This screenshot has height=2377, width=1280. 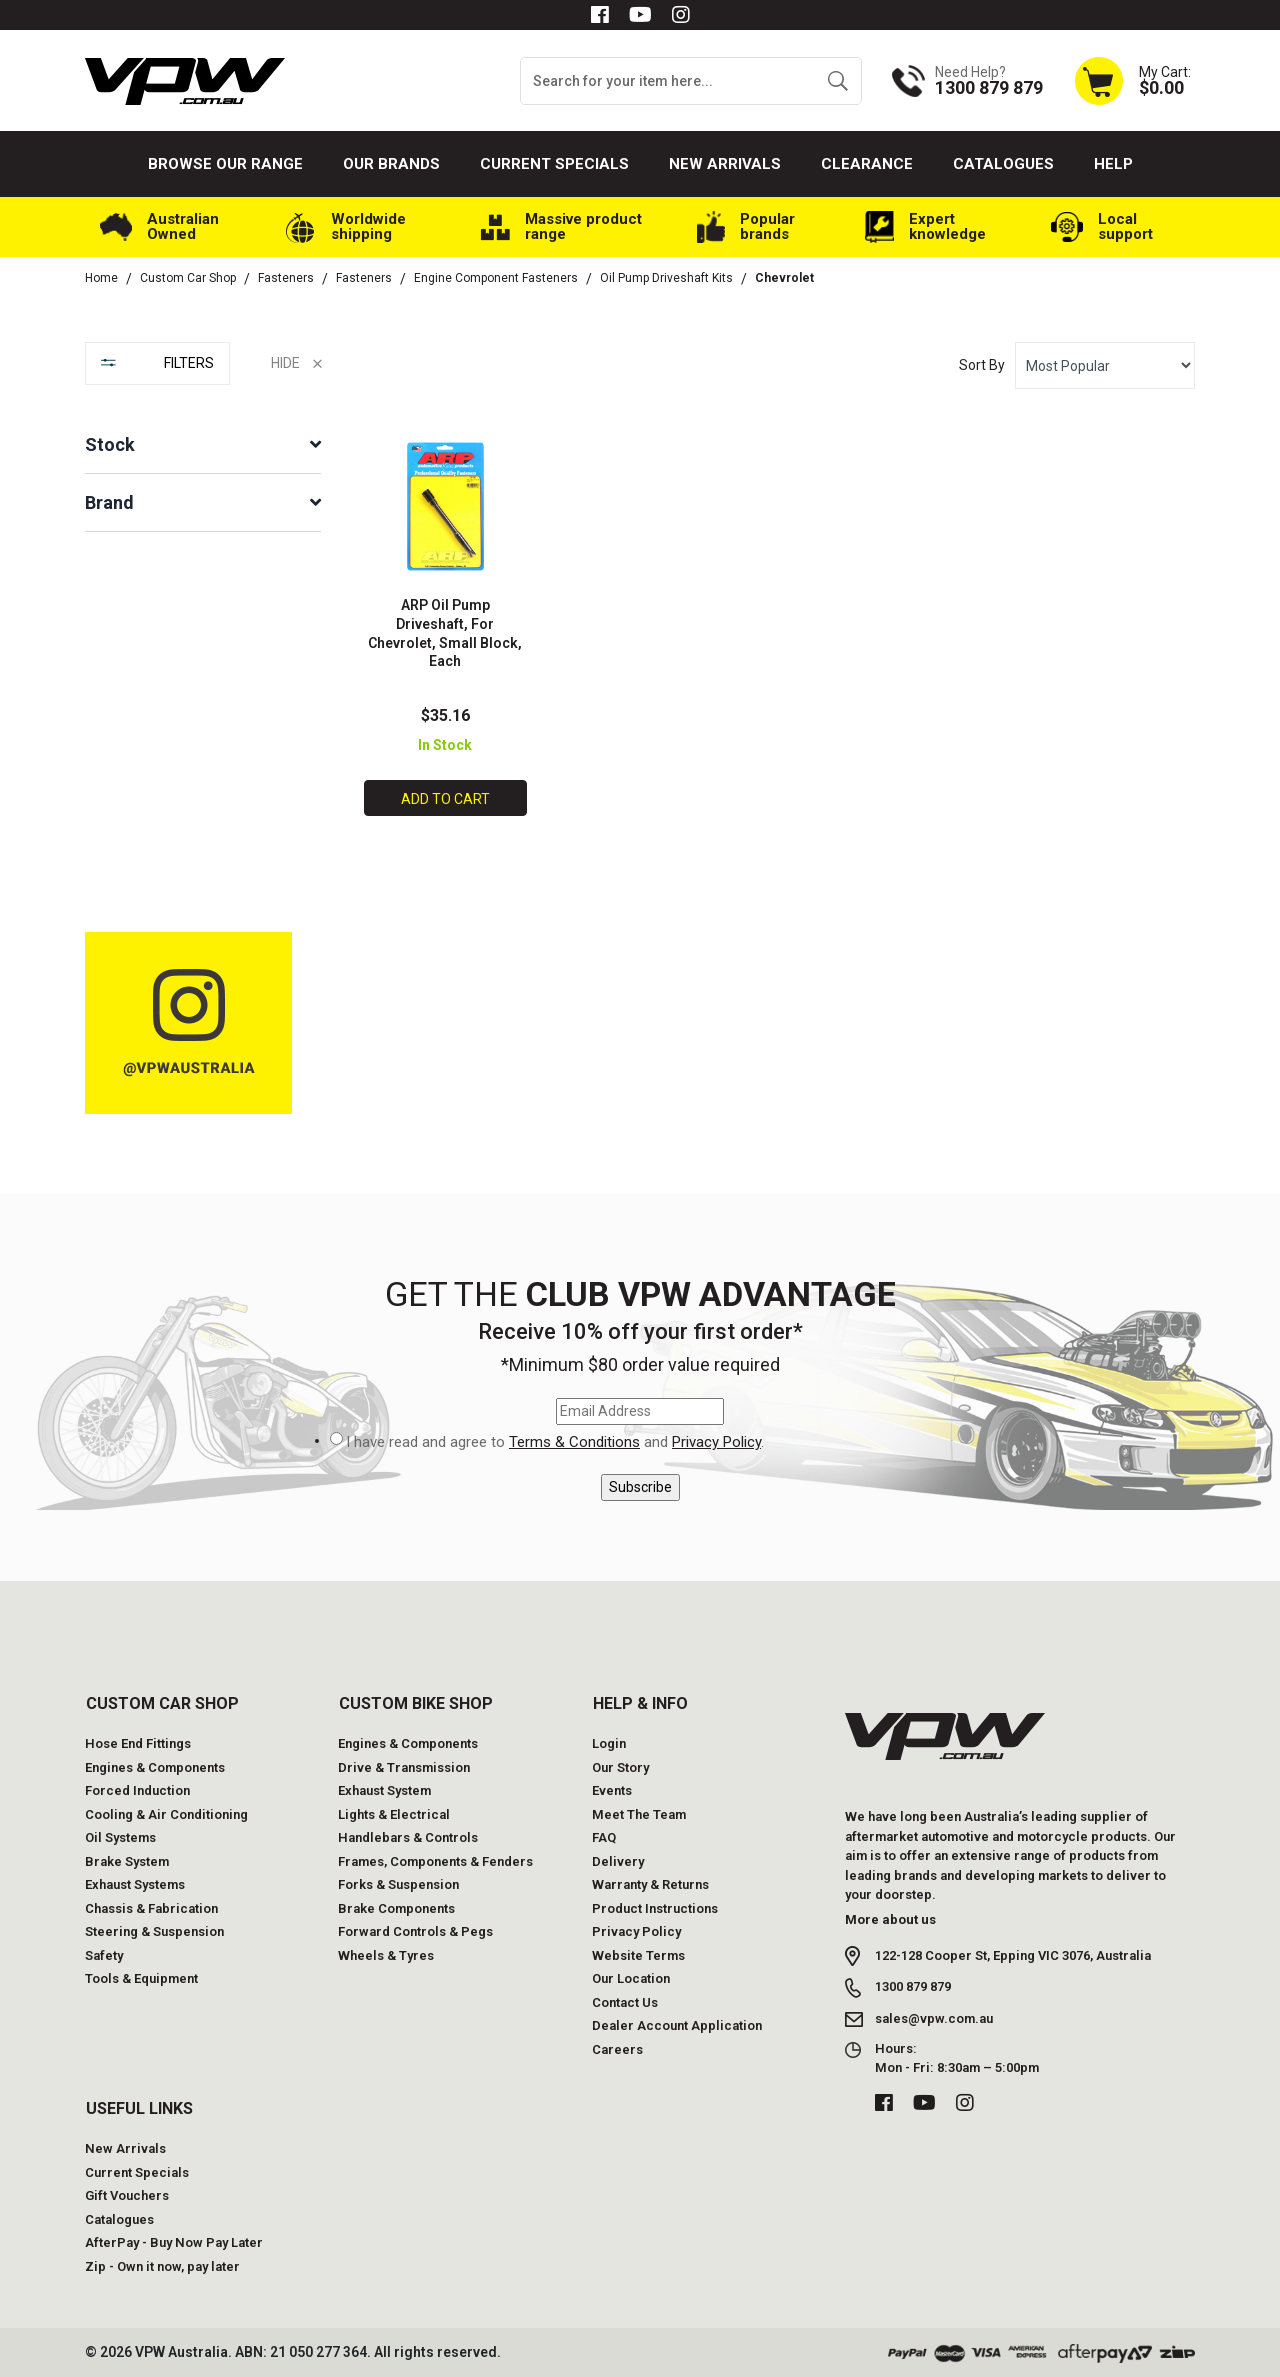 I want to click on Wheels & Tyres, so click(x=386, y=1954).